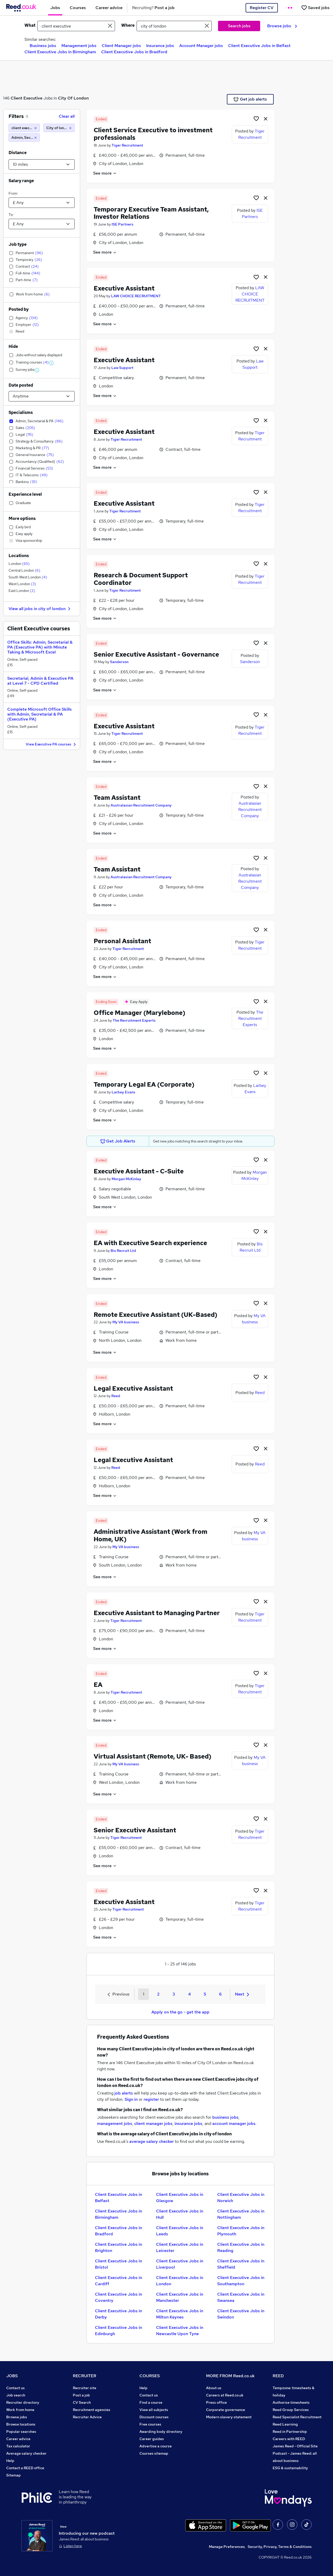 The image size is (333, 2576). I want to click on More options, so click(22, 518).